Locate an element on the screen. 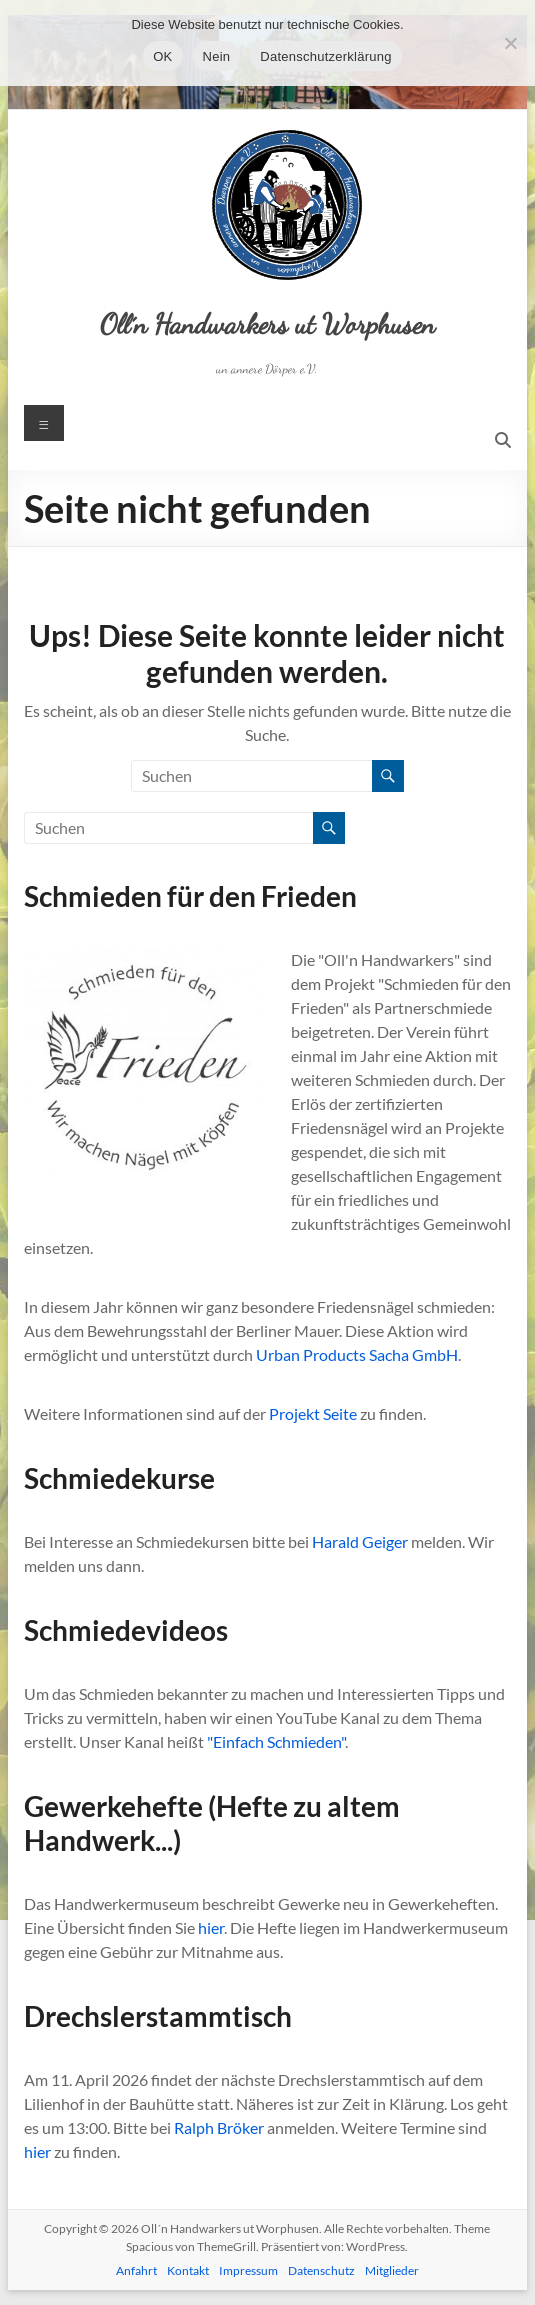 The image size is (535, 2305). Oll´n Handwarkers ut Worphusen is located at coordinates (267, 324).